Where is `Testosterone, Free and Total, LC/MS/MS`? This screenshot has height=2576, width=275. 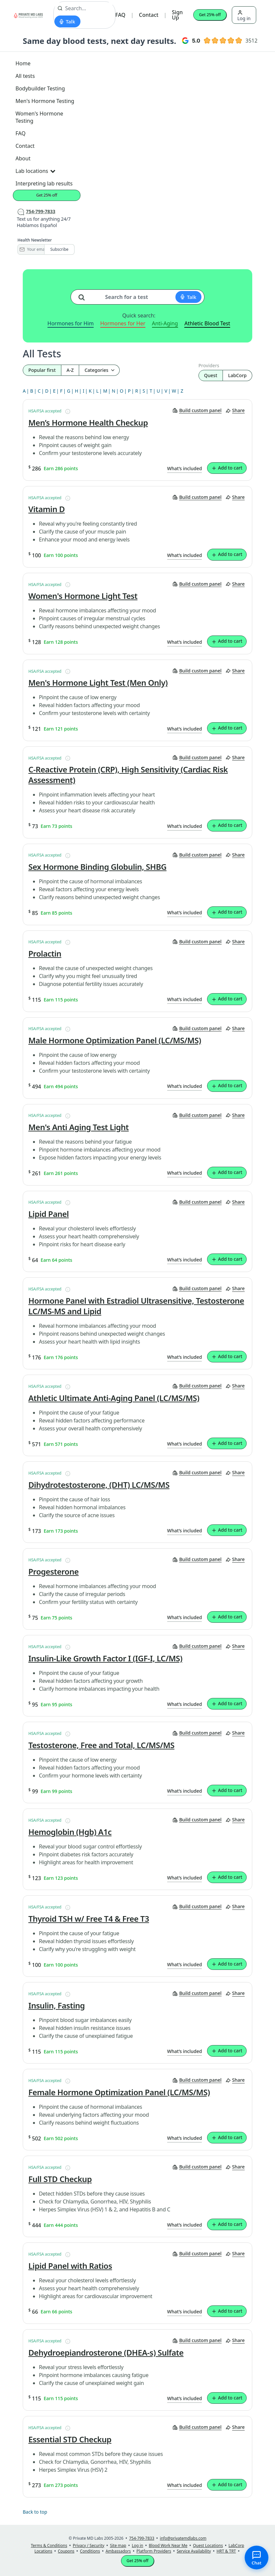
Testosterone, Free and Total, LC/MS/MS is located at coordinates (101, 1745).